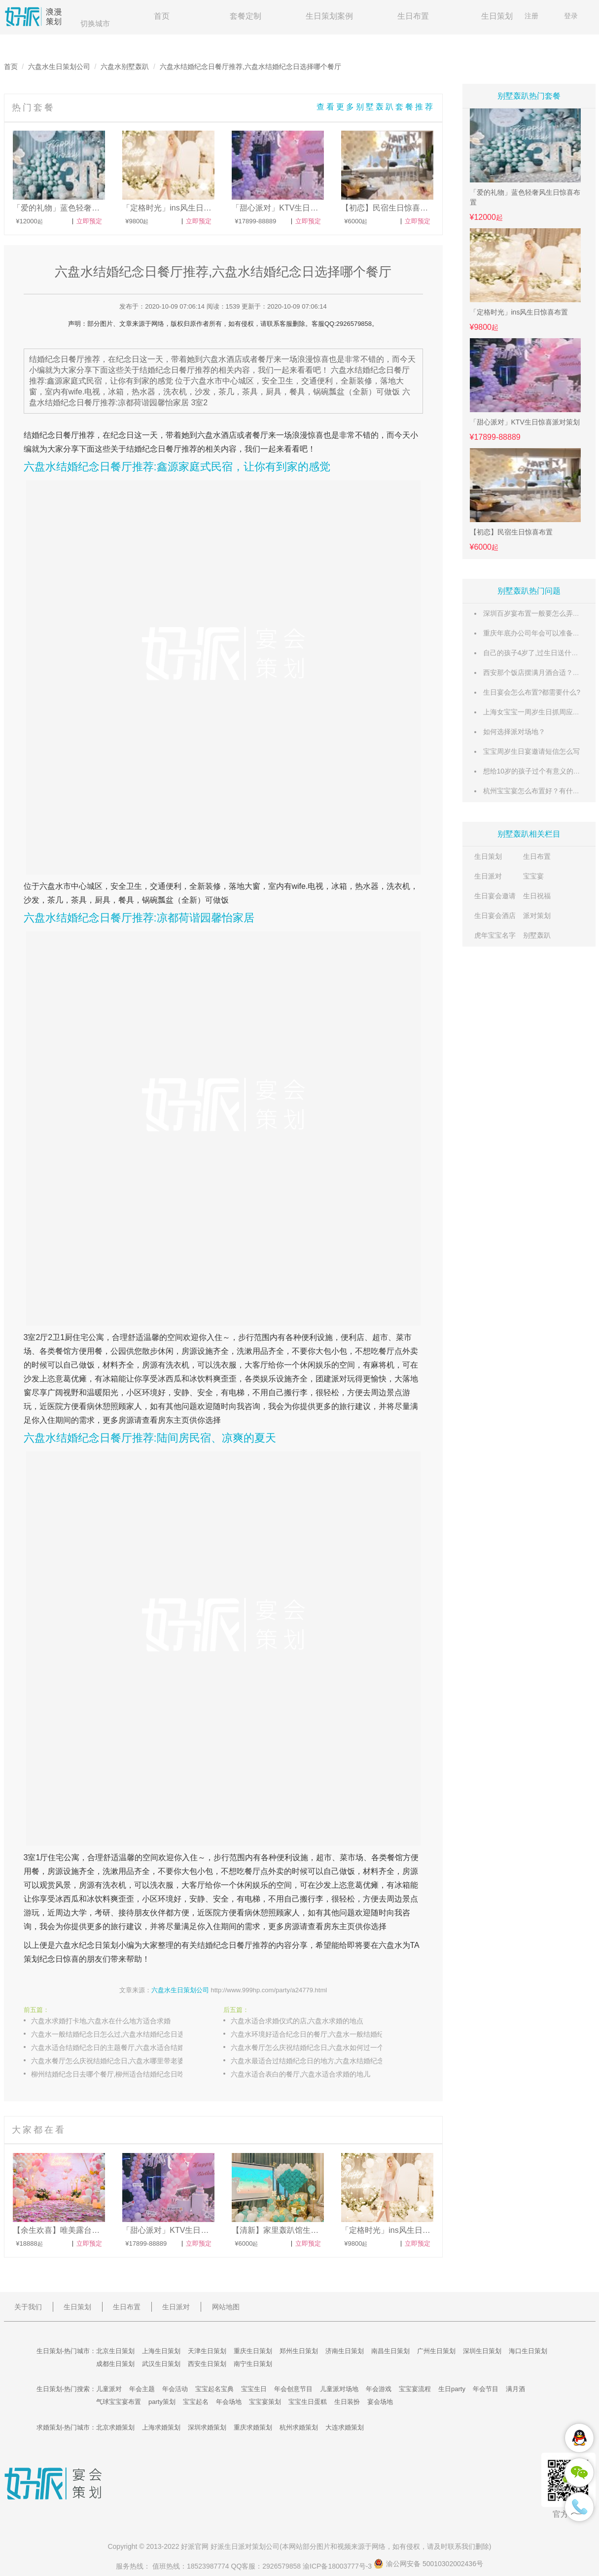  Describe the element at coordinates (344, 2351) in the screenshot. I see `济南生日策划` at that location.